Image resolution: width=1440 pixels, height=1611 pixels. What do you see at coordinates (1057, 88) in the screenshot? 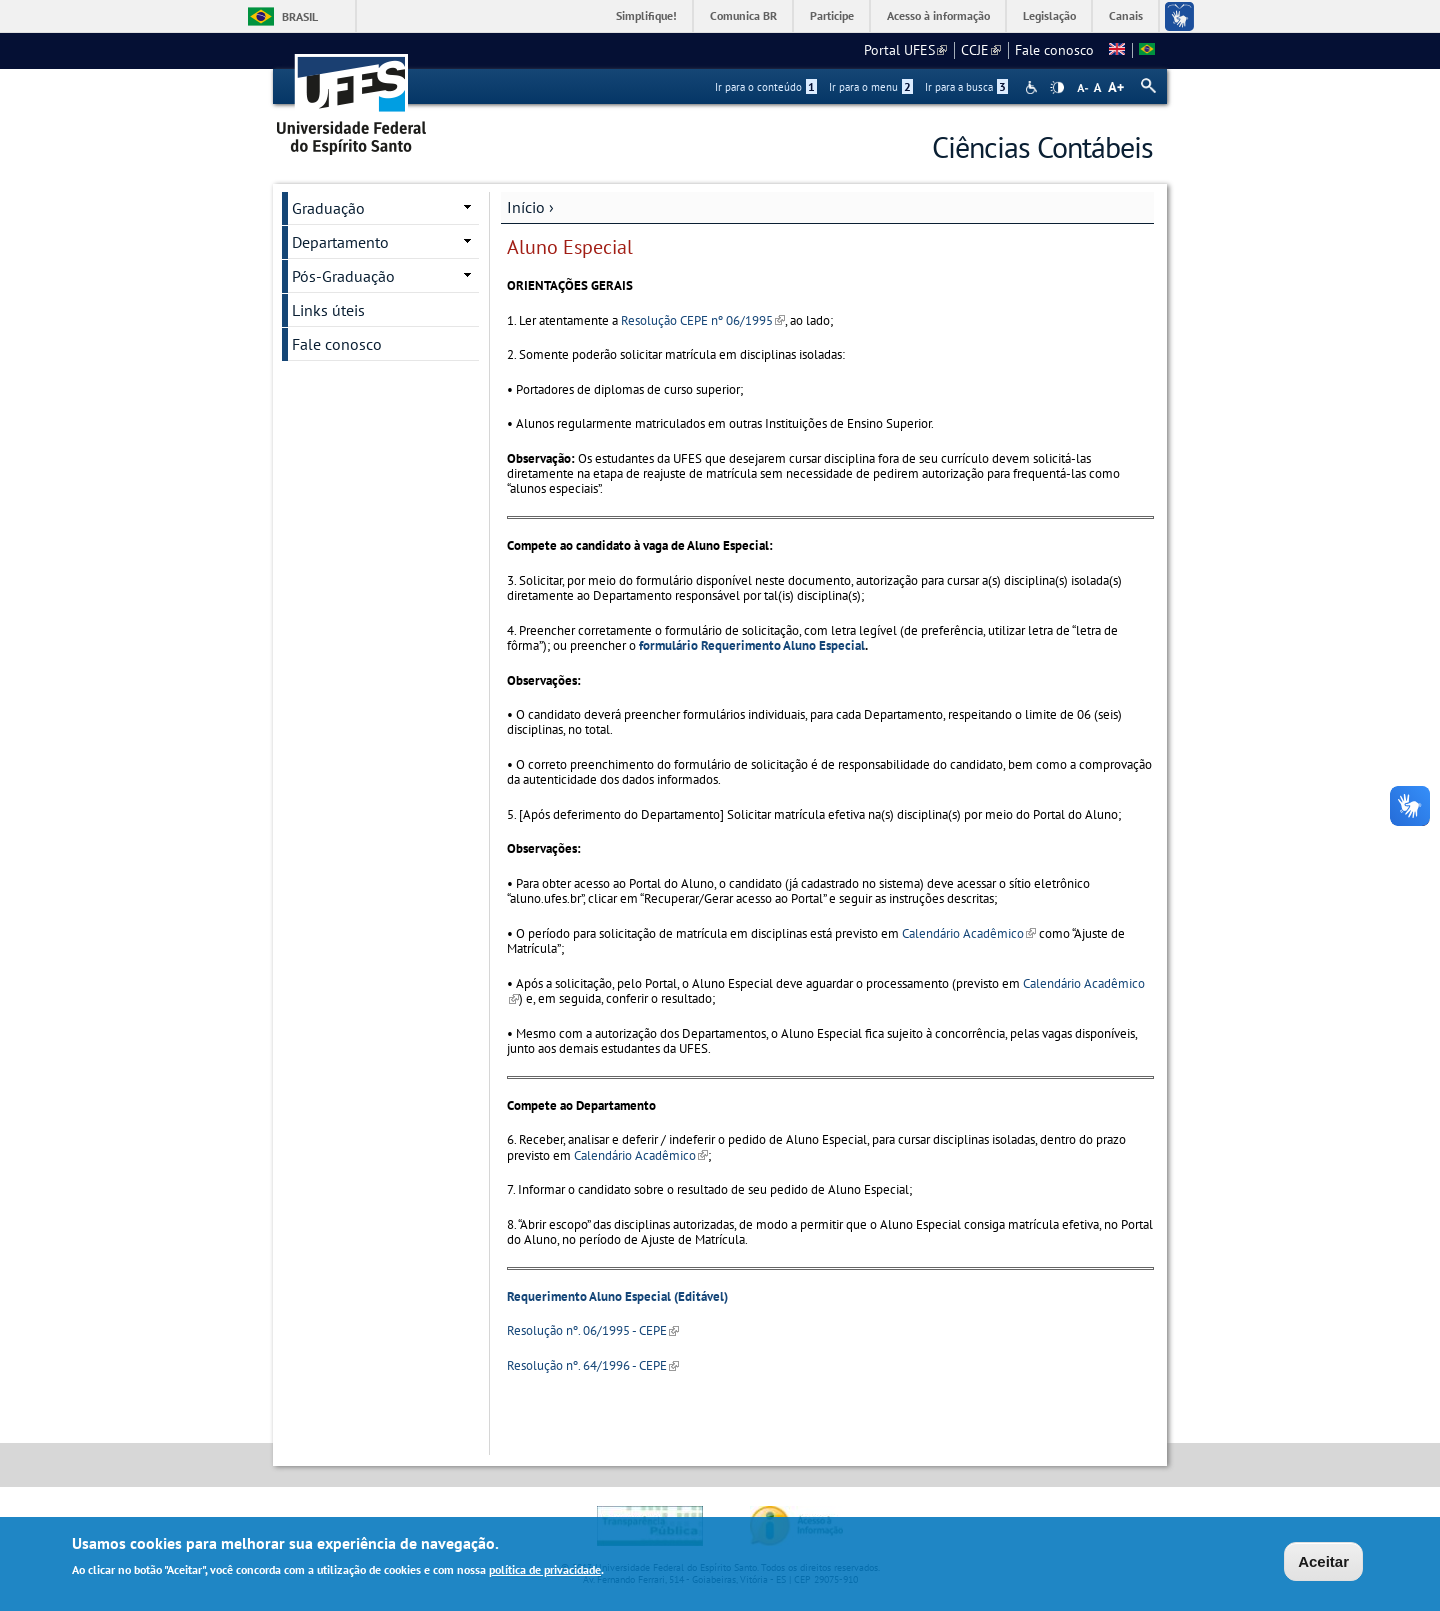
I see `High` at bounding box center [1057, 88].